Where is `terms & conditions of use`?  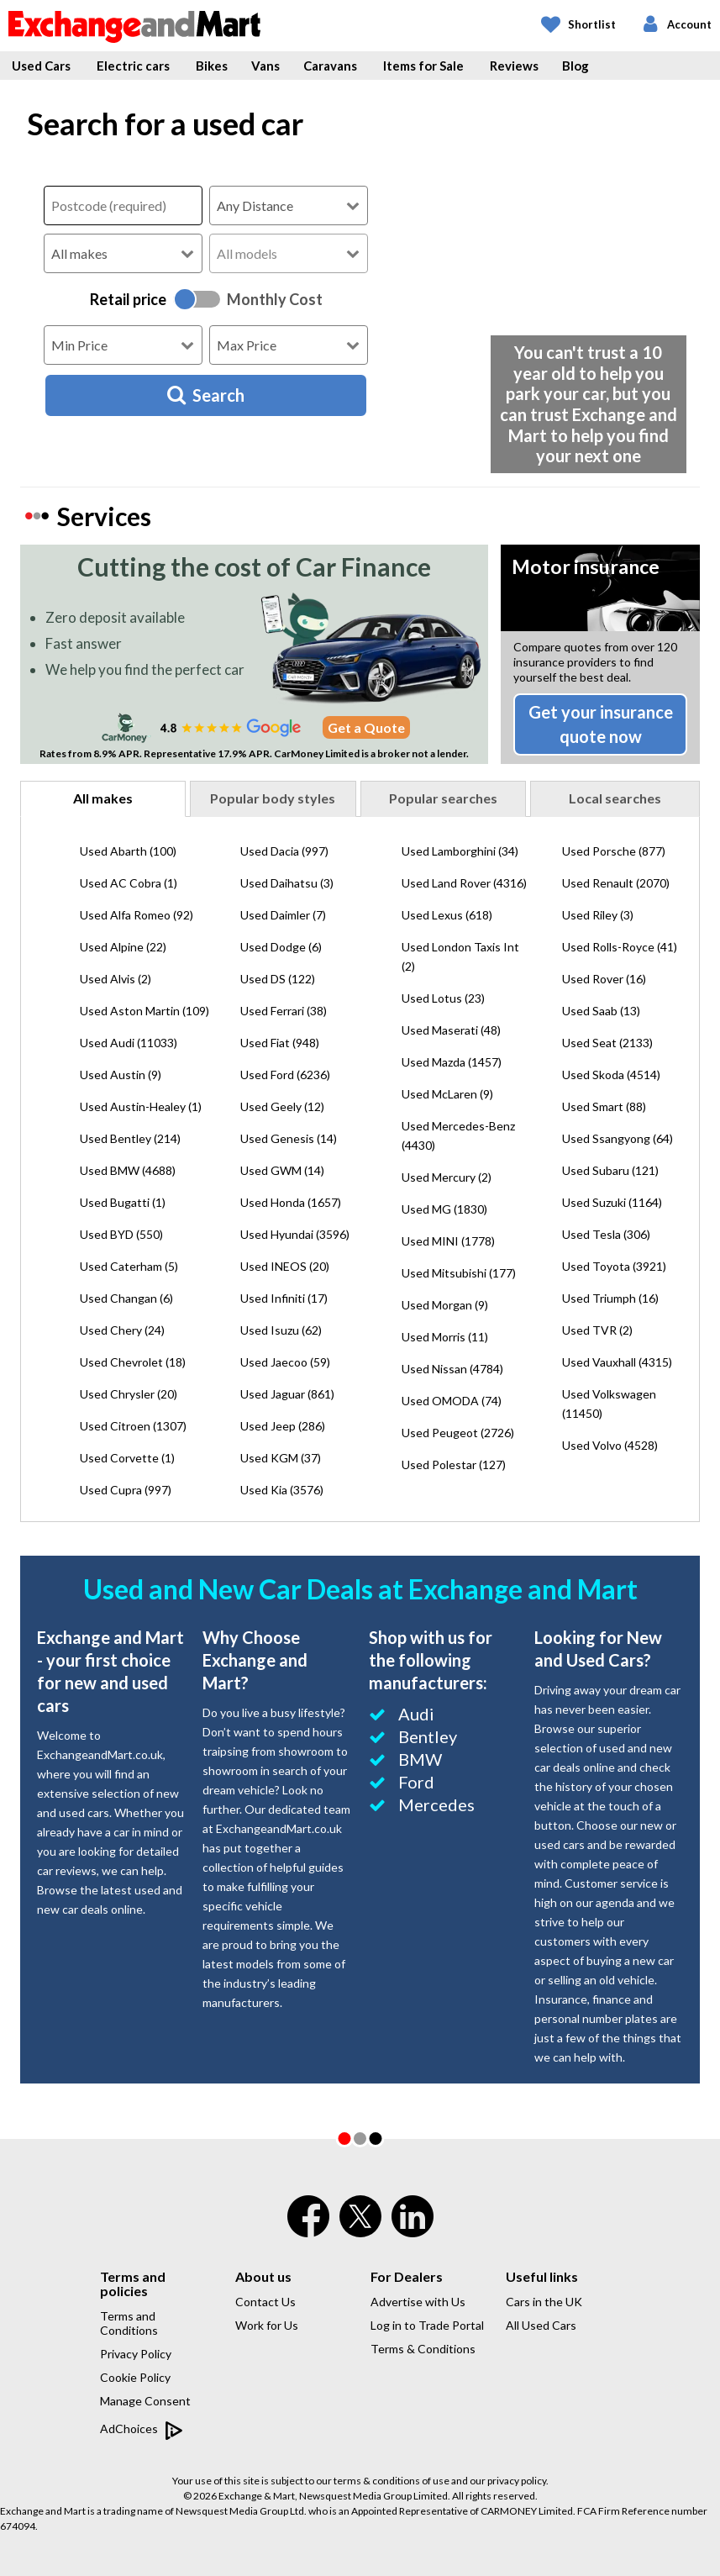
terms & conditions of use is located at coordinates (391, 2480).